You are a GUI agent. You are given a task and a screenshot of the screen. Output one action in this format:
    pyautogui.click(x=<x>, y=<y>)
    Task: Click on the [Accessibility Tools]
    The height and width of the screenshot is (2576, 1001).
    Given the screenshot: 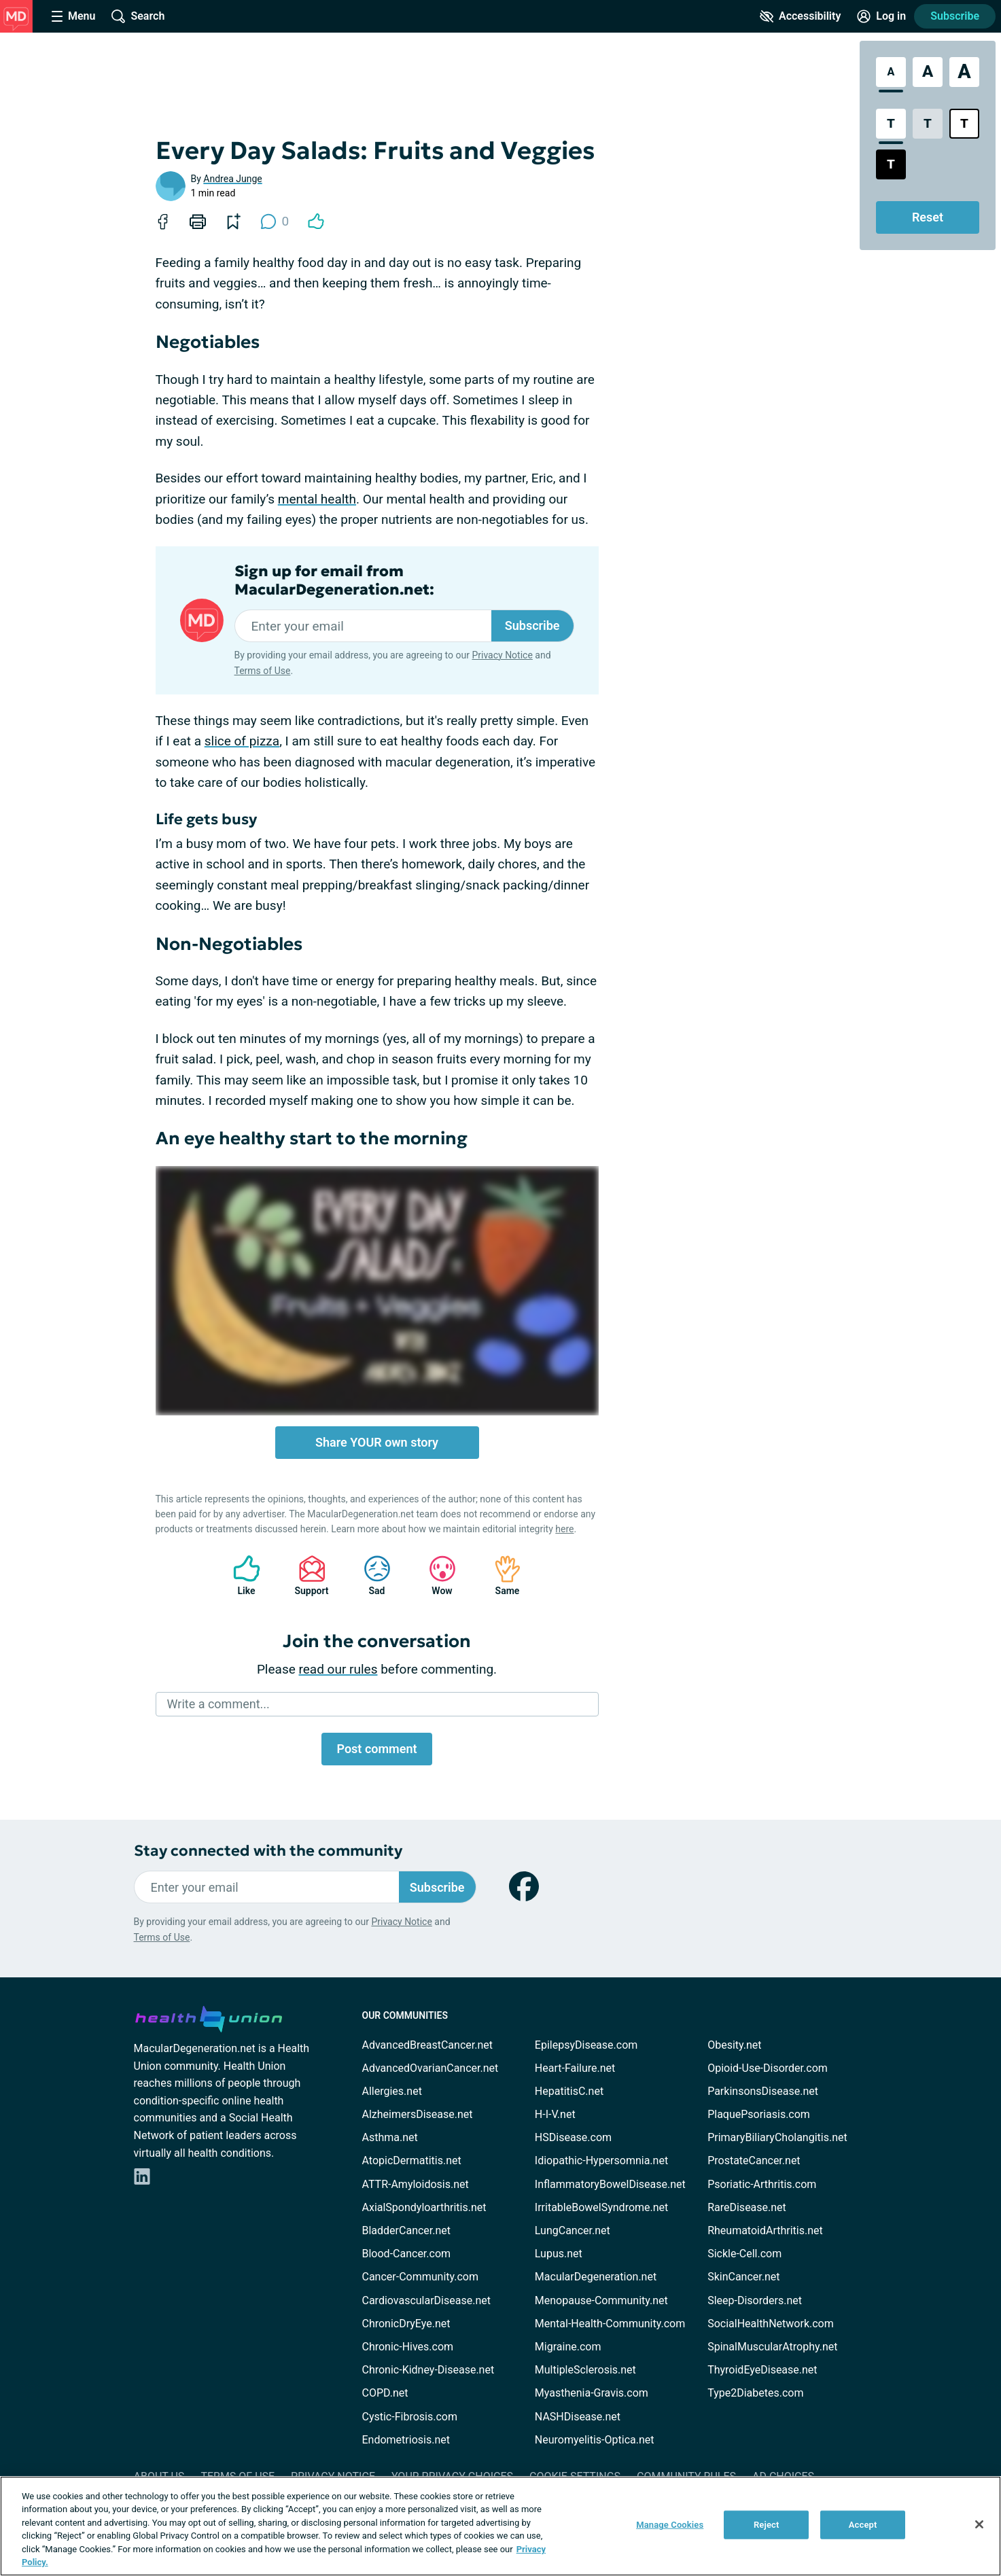 What is the action you would take?
    pyautogui.click(x=800, y=16)
    